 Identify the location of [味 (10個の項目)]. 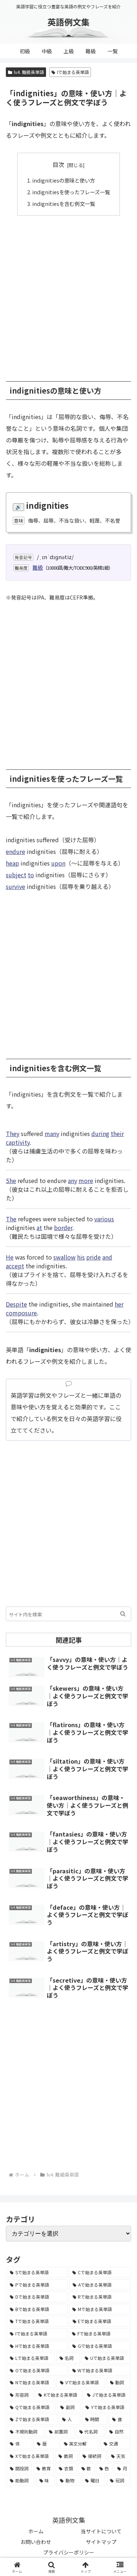
(46, 2480).